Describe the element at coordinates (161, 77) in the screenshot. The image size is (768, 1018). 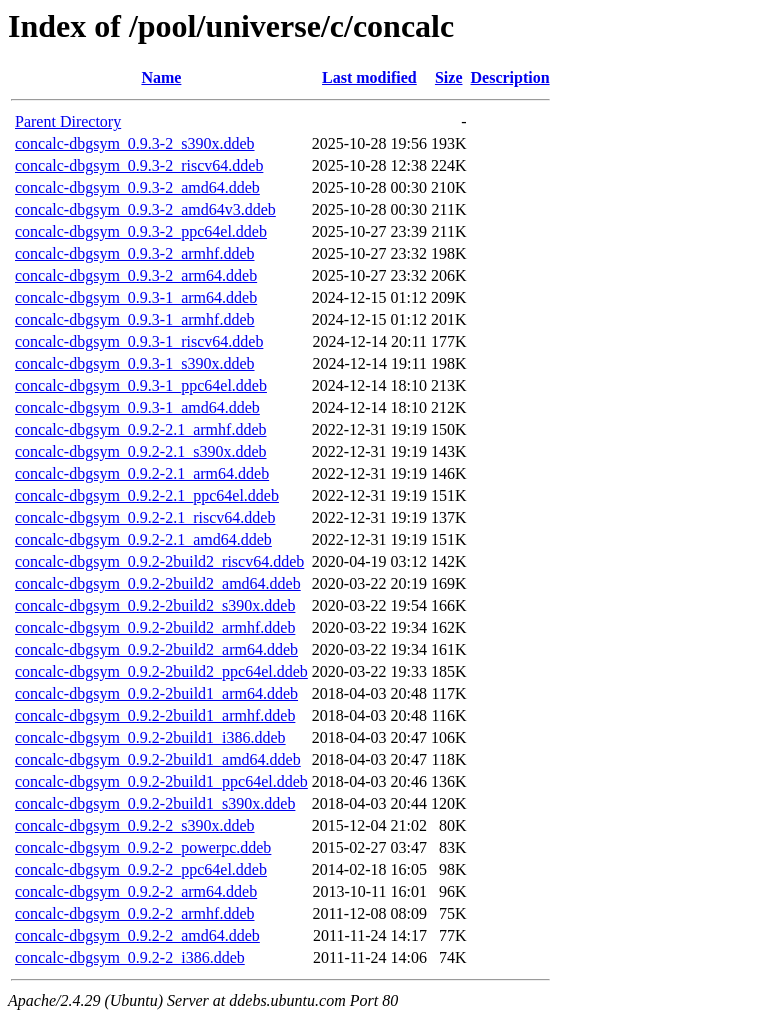
I see `Name` at that location.